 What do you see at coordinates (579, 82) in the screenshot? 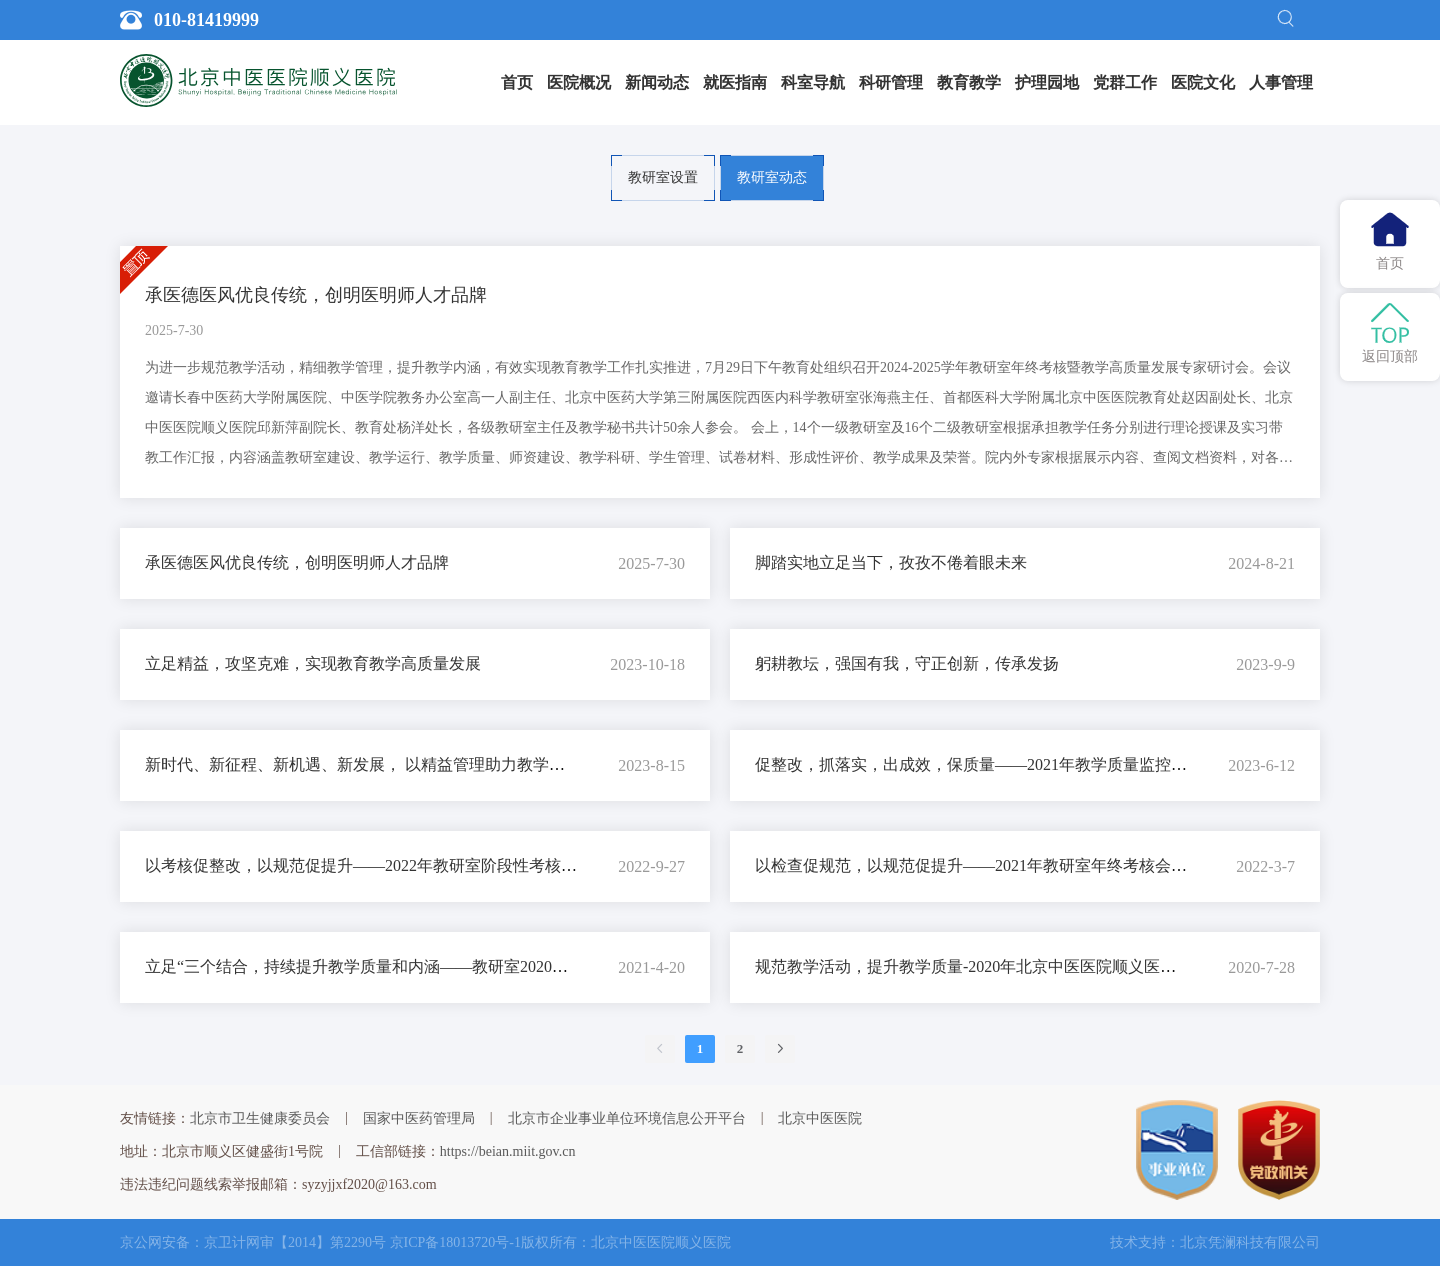
I see `医院概况` at bounding box center [579, 82].